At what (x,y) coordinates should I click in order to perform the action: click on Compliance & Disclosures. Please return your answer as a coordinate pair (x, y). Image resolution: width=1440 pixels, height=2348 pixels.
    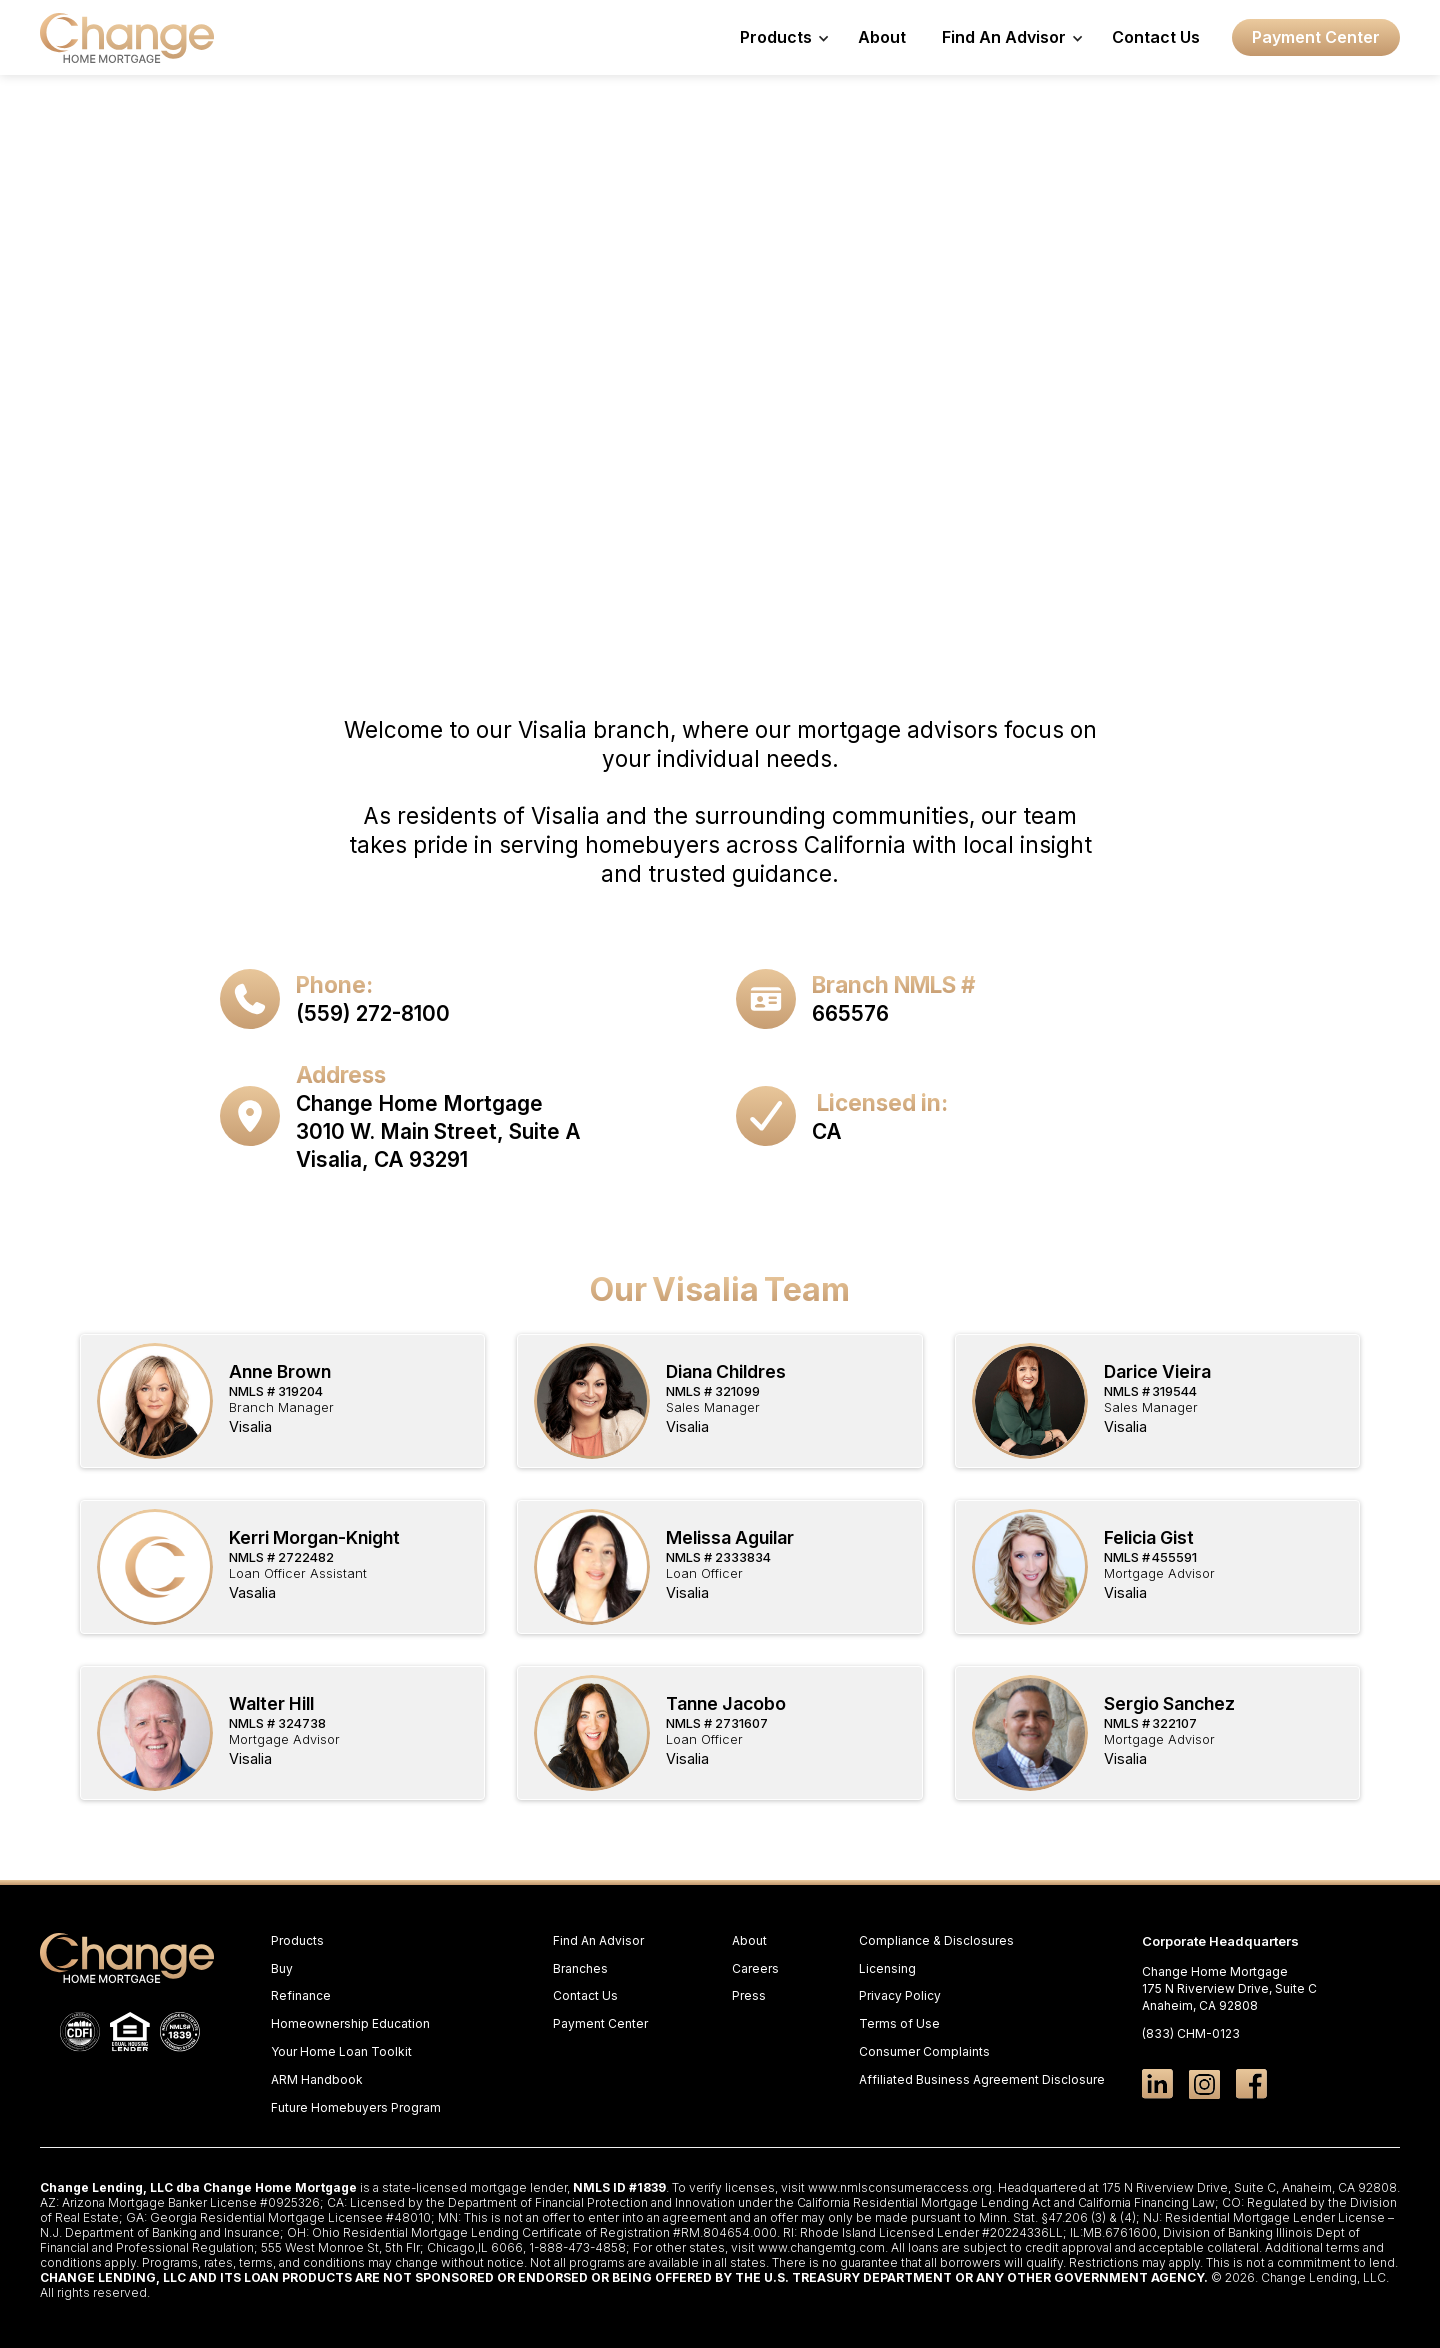
    Looking at the image, I should click on (936, 1940).